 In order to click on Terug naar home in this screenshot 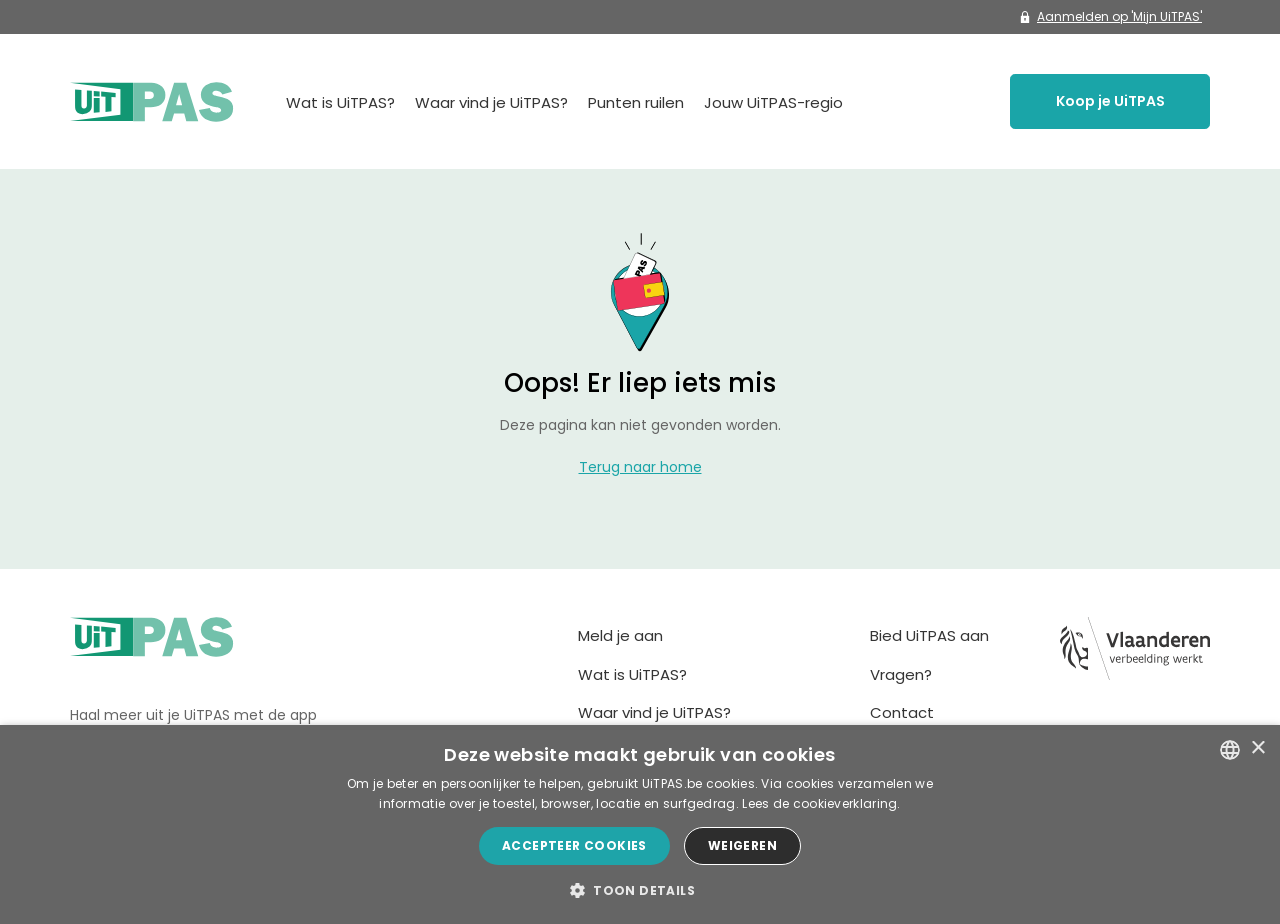, I will do `click(640, 467)`.